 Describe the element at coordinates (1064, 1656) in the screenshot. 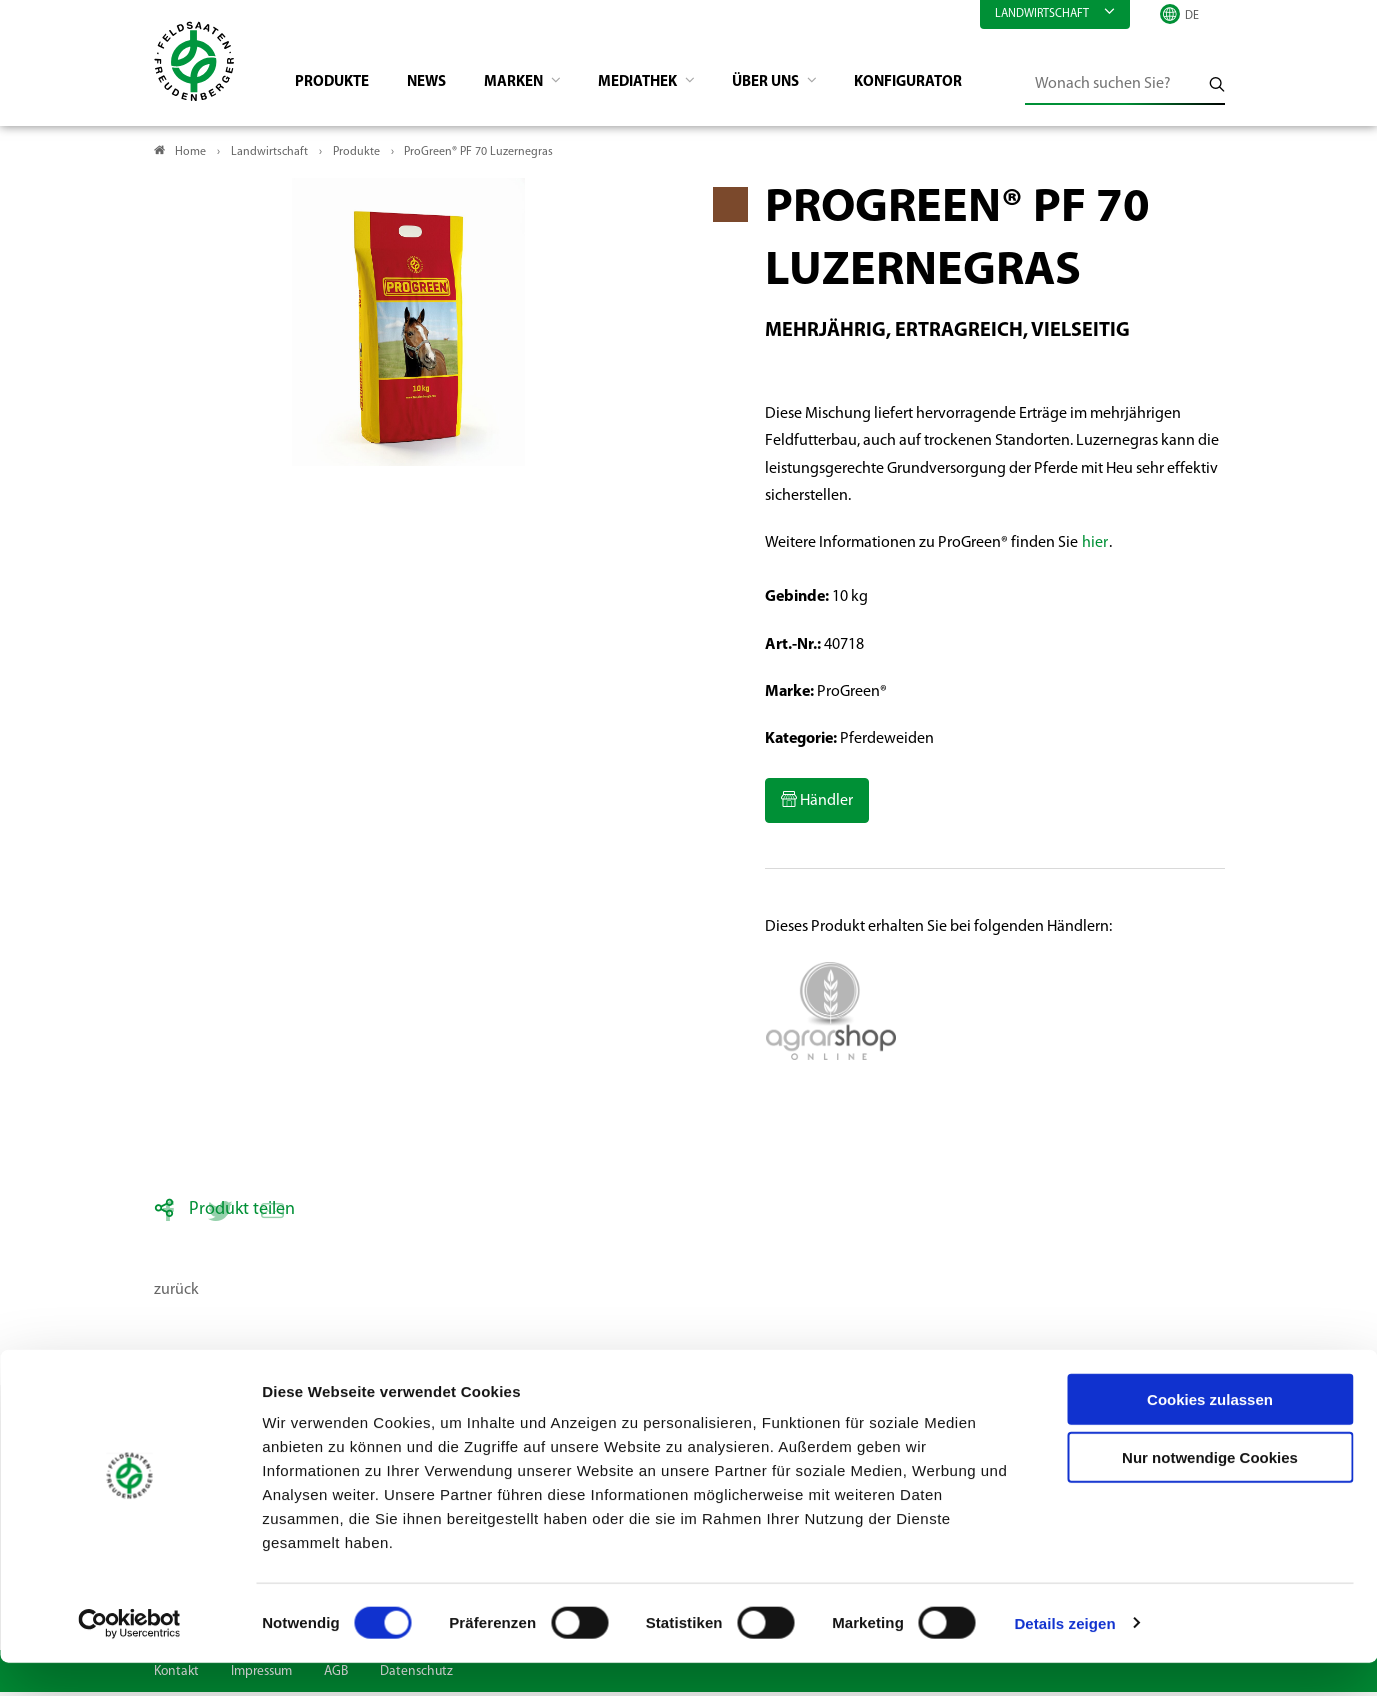

I see `Details zeigen` at that location.